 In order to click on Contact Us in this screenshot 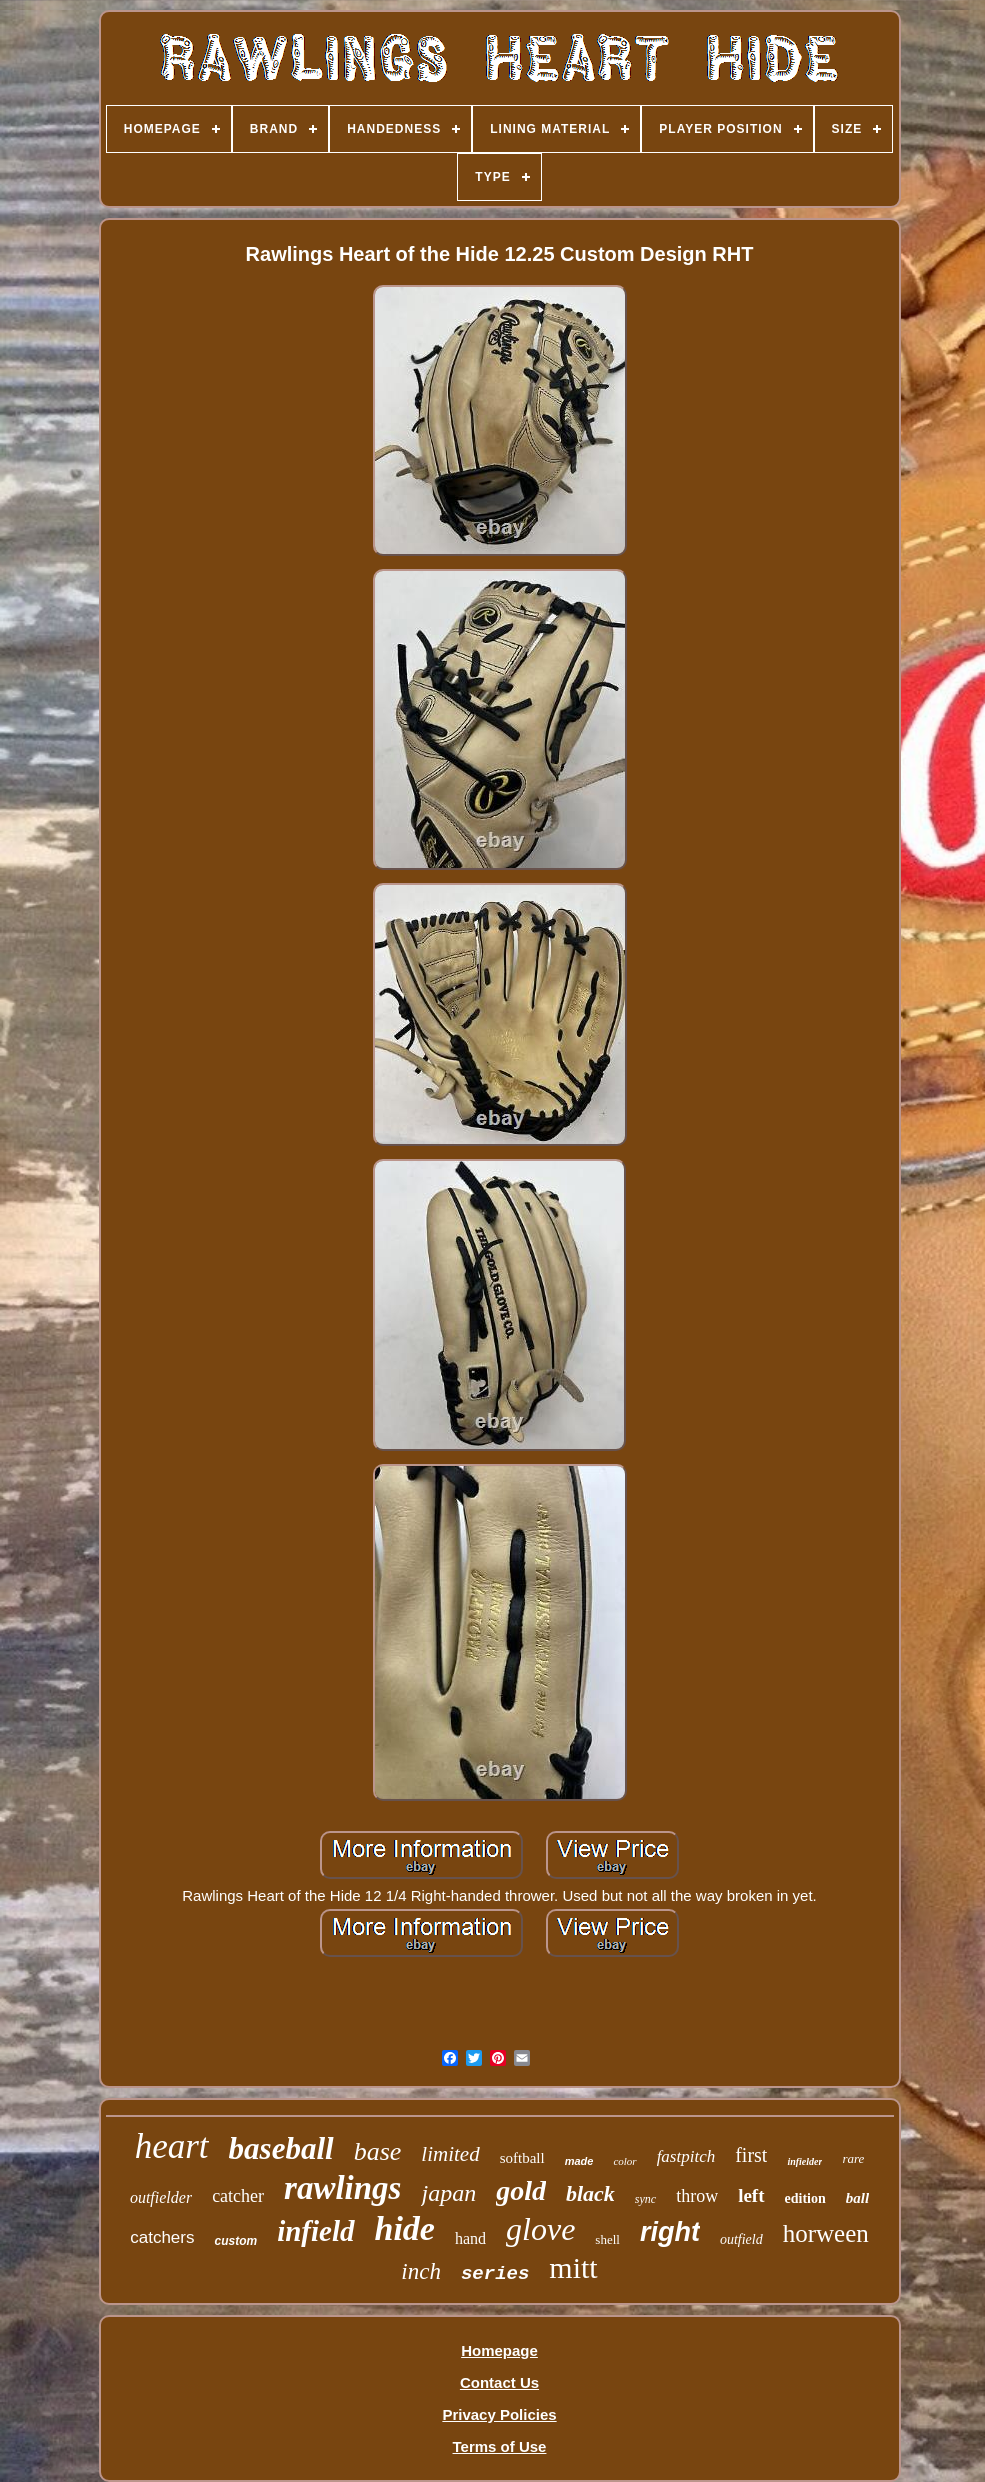, I will do `click(499, 2382)`.